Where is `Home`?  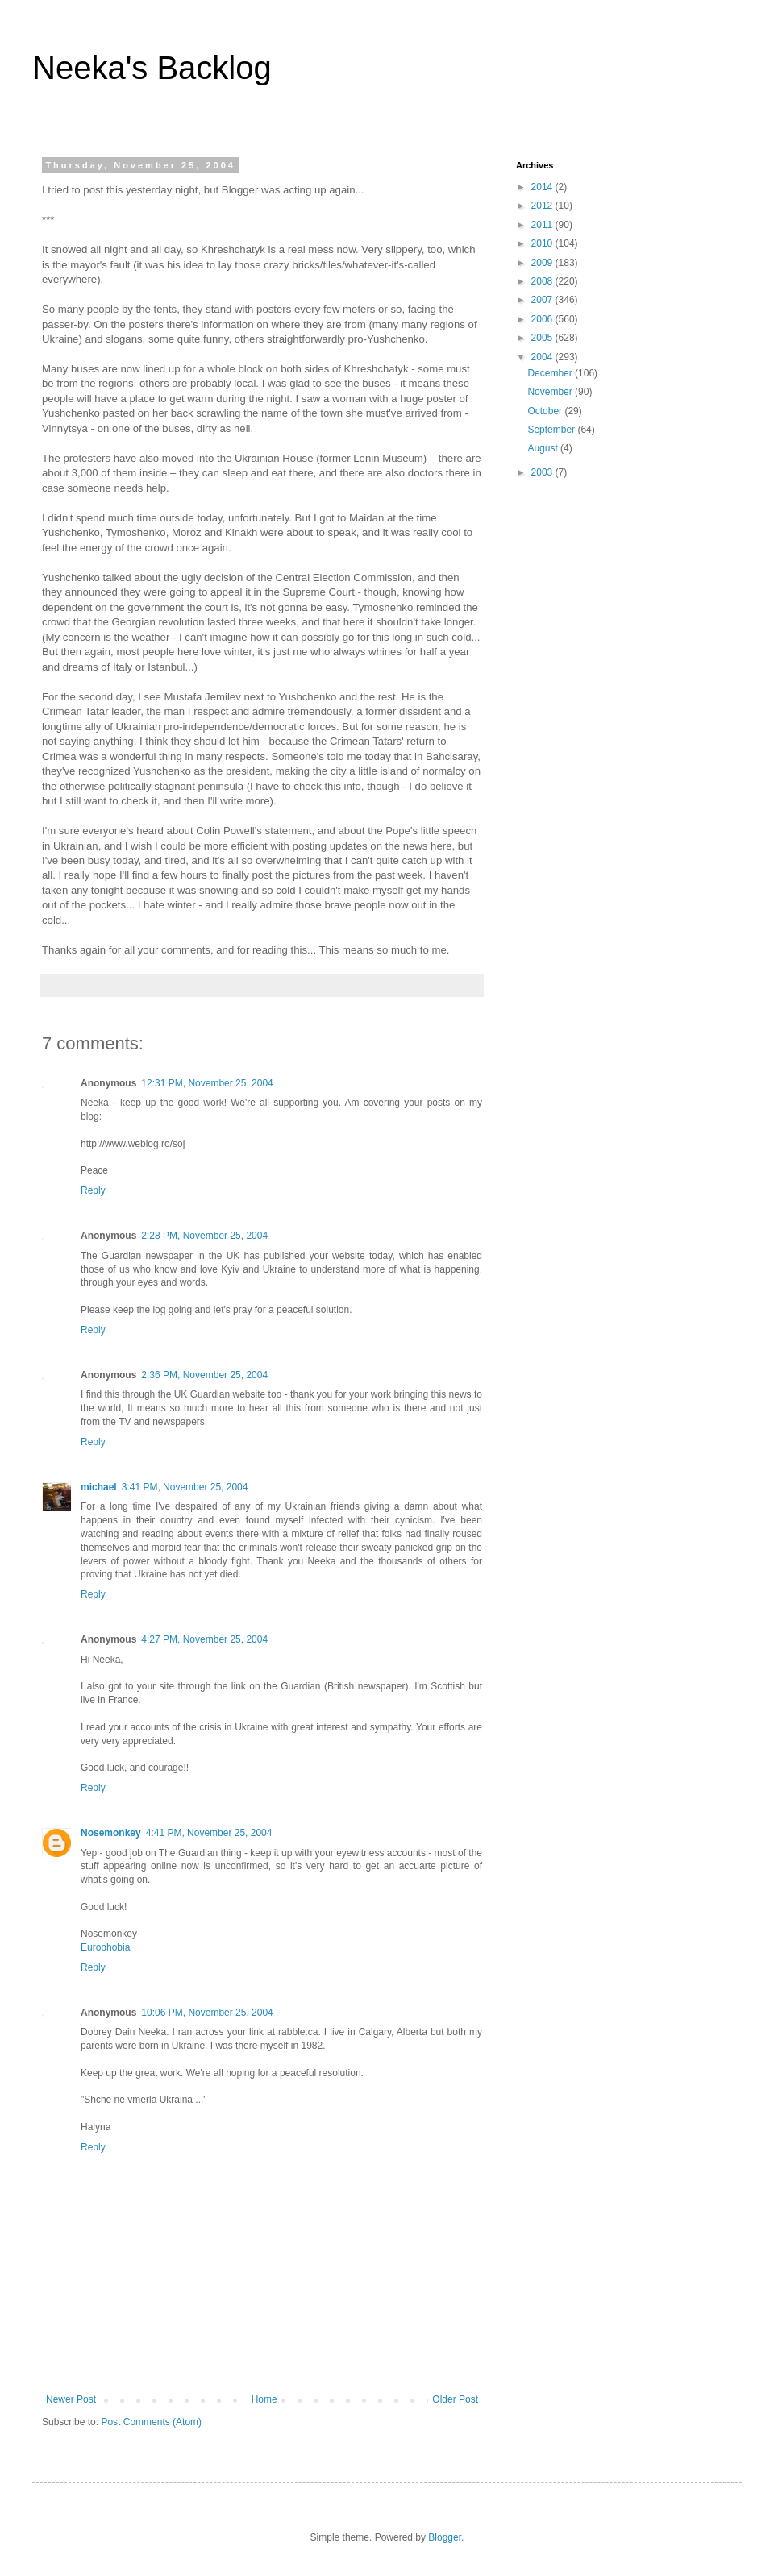
Home is located at coordinates (264, 2399).